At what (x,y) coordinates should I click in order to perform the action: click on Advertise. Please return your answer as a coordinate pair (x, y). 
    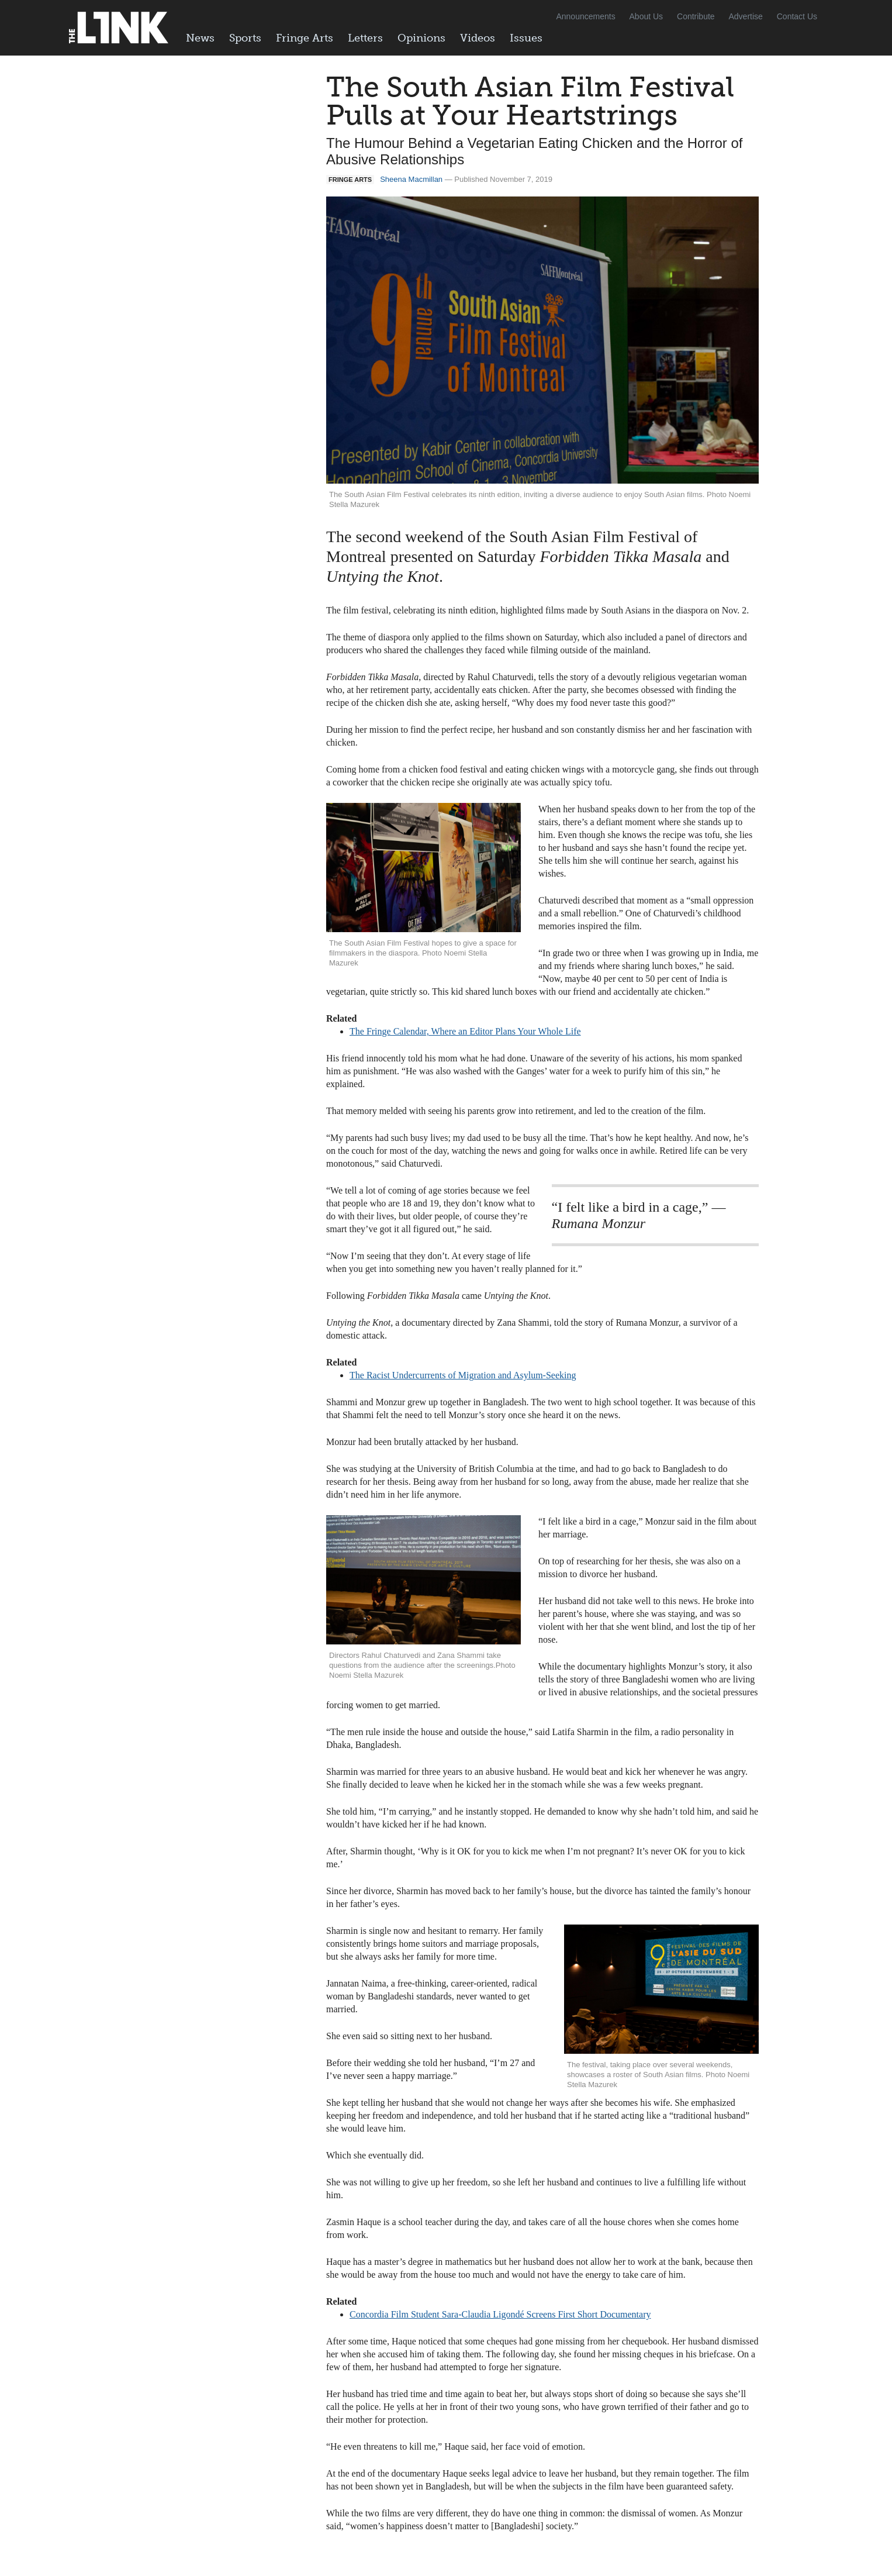
    Looking at the image, I should click on (746, 16).